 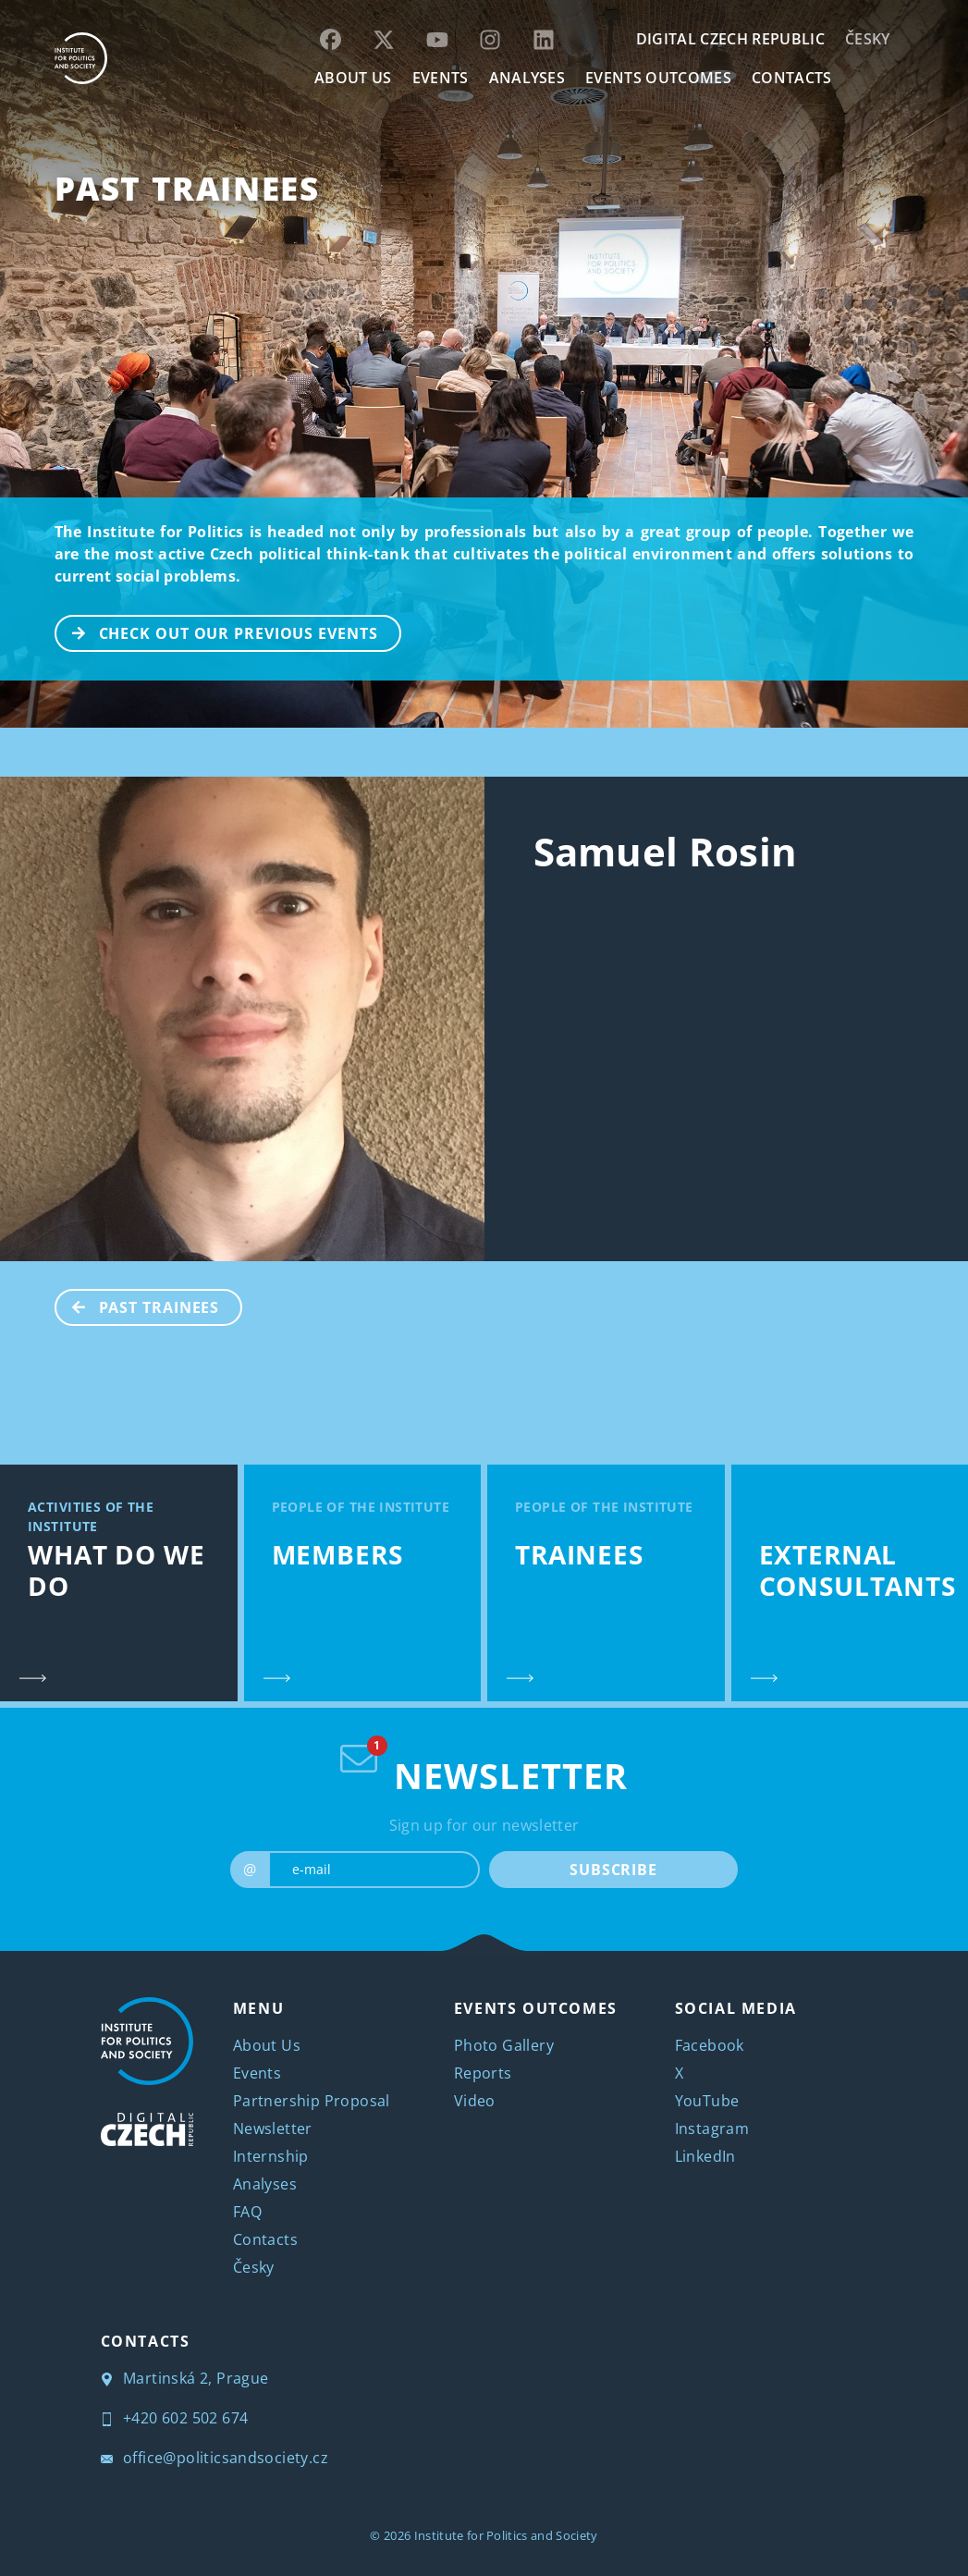 What do you see at coordinates (247, 2212) in the screenshot?
I see `FAQ` at bounding box center [247, 2212].